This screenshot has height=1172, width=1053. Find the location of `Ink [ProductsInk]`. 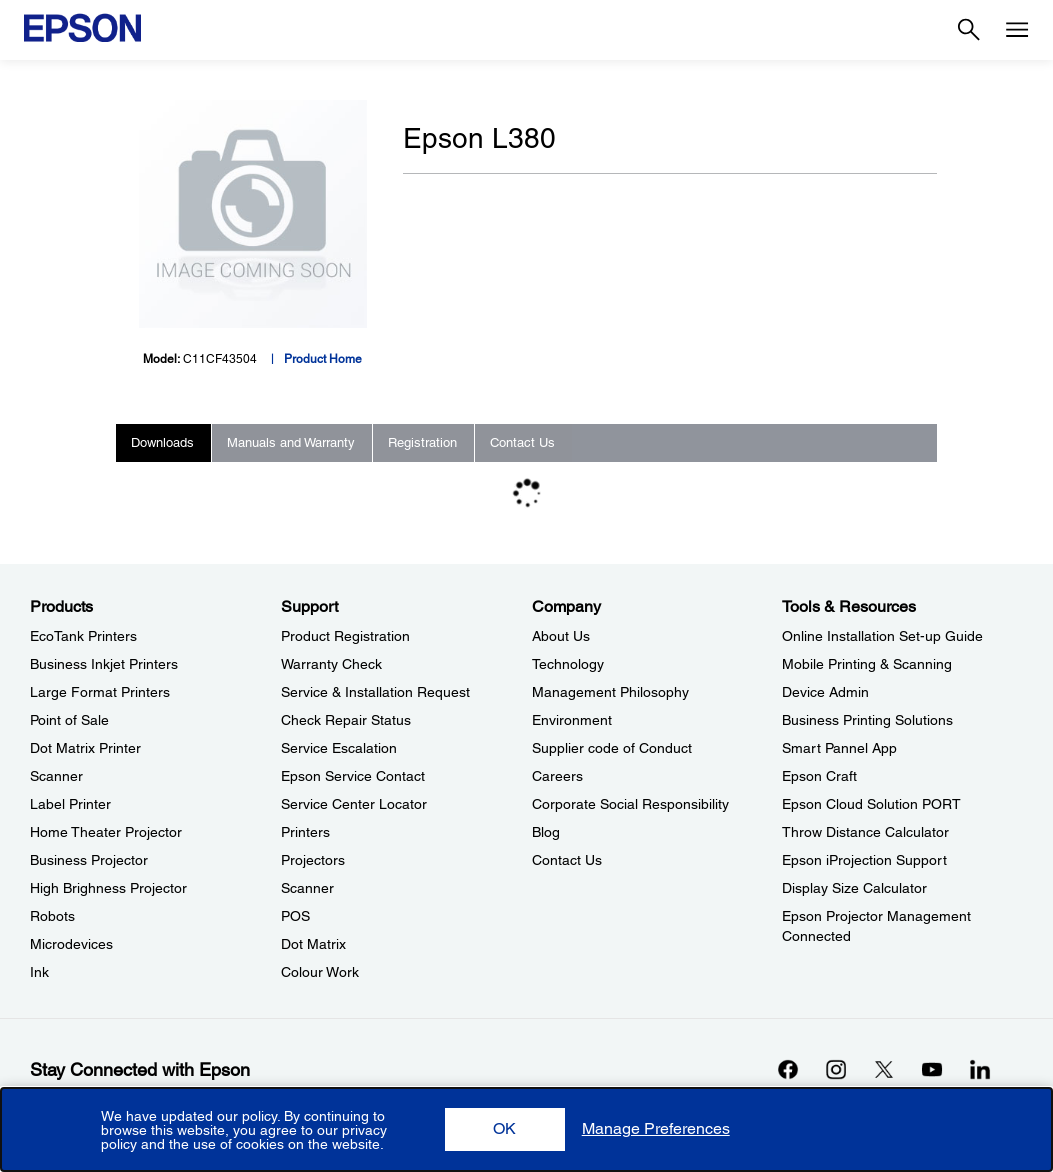

Ink [ProductsInk] is located at coordinates (39, 972).